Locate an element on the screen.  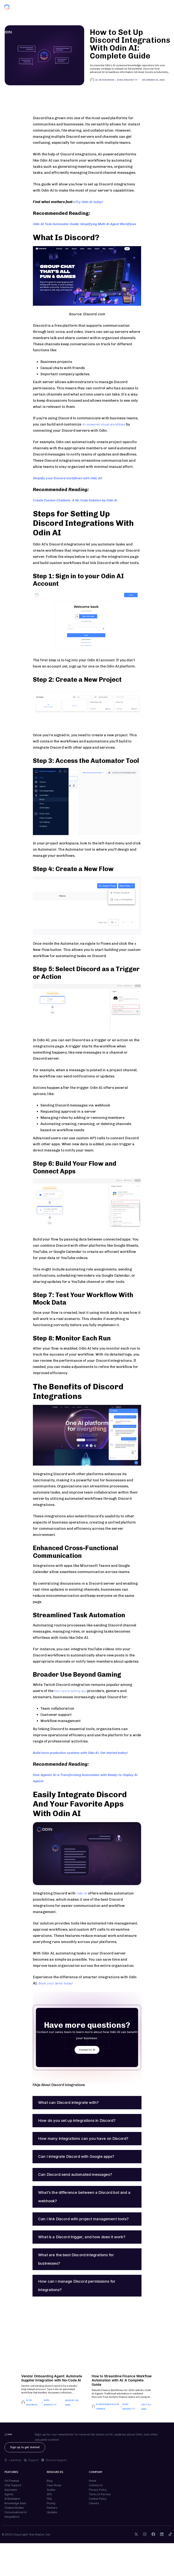
[tab] is located at coordinates (87, 2102).